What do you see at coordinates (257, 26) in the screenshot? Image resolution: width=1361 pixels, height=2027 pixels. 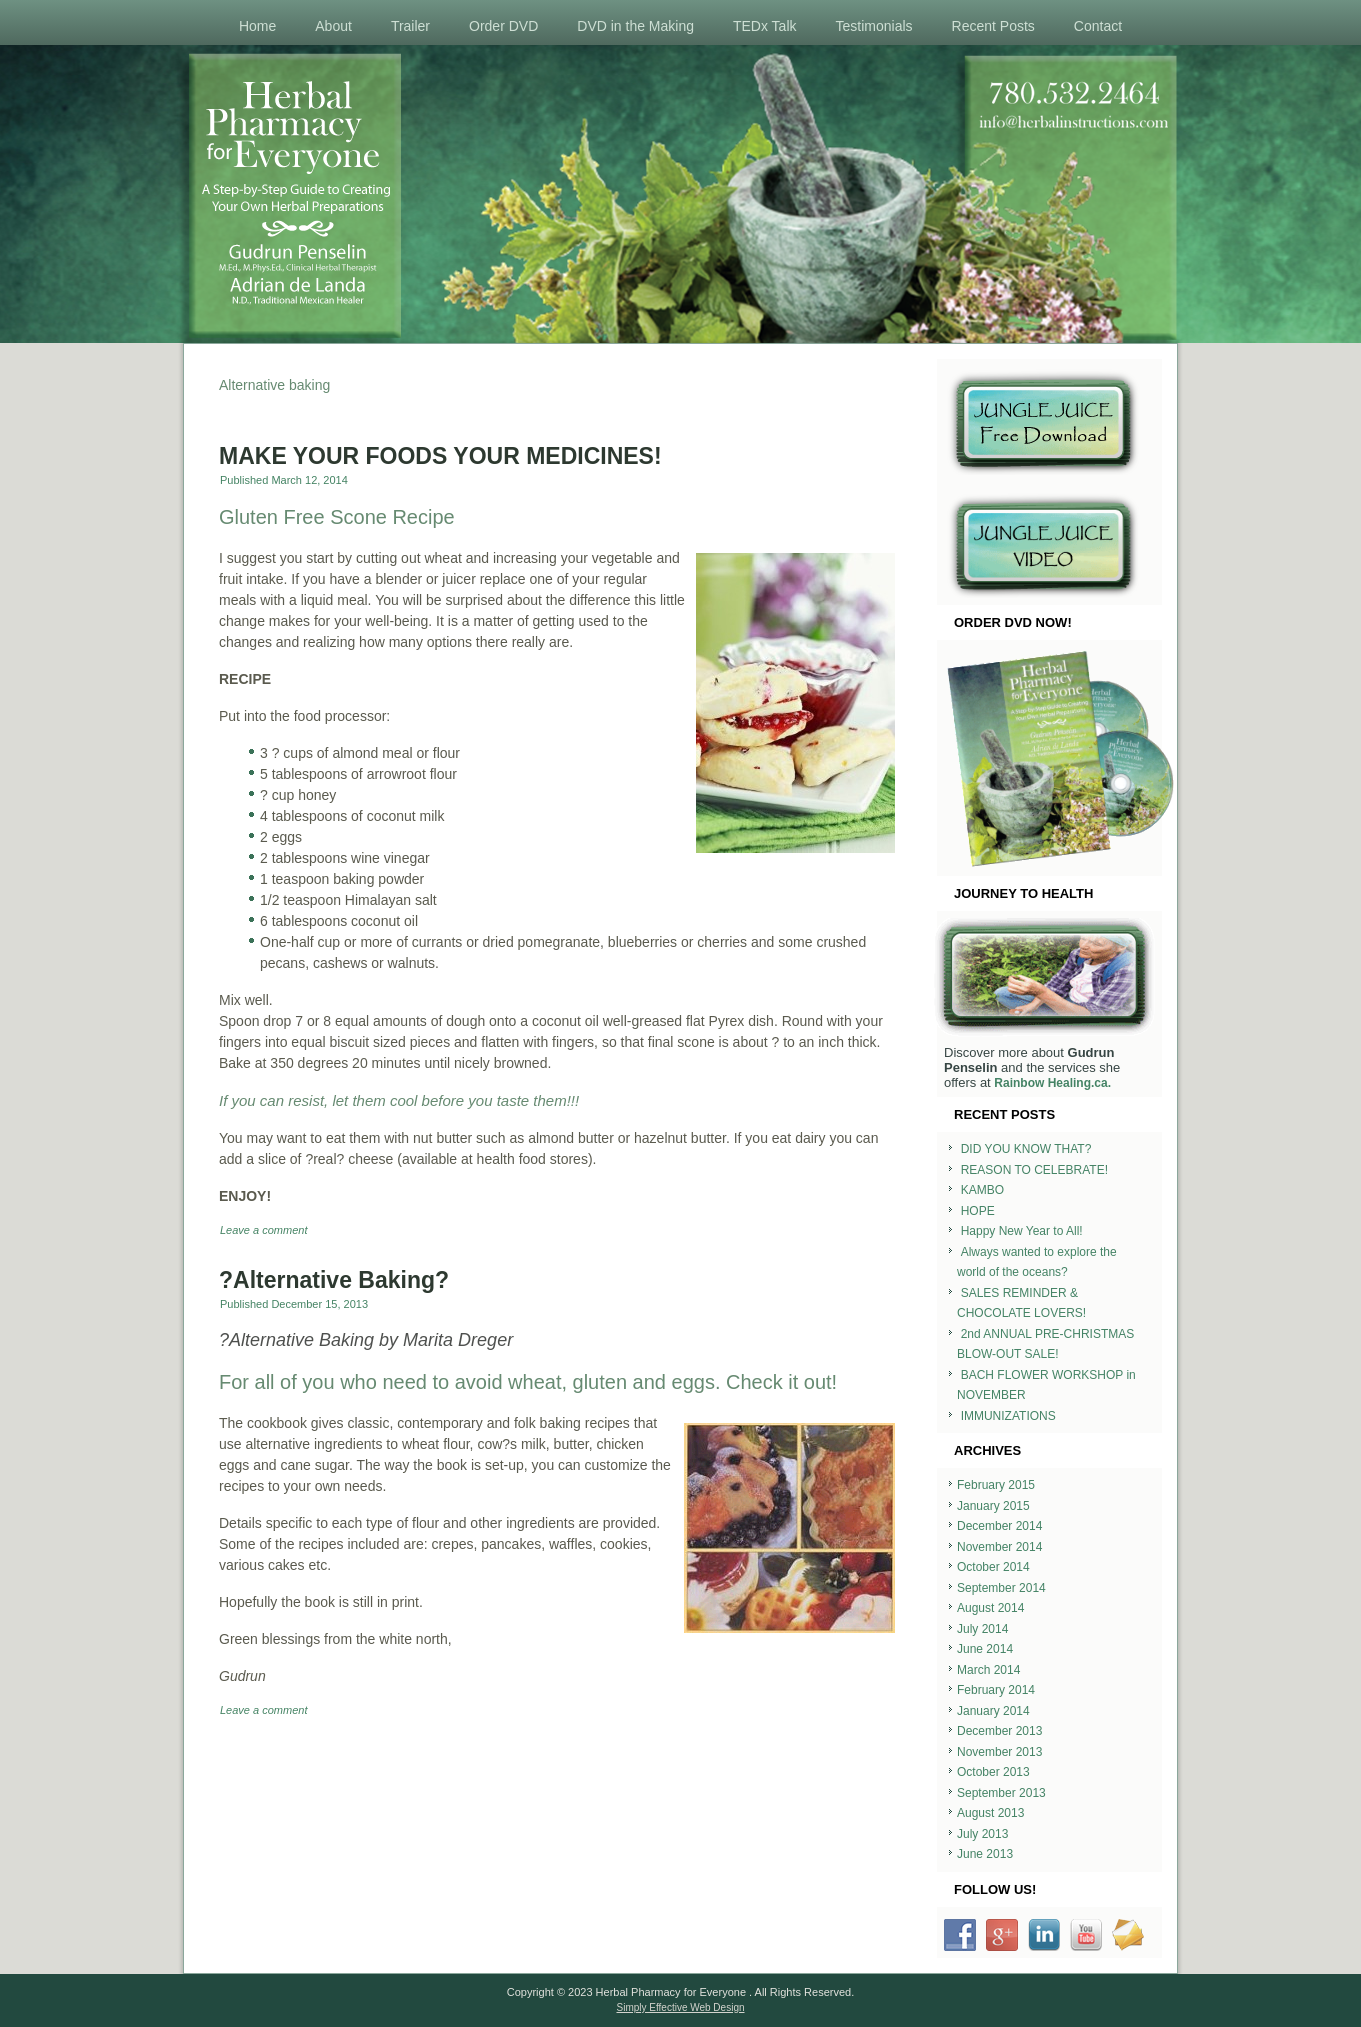 I see `Home` at bounding box center [257, 26].